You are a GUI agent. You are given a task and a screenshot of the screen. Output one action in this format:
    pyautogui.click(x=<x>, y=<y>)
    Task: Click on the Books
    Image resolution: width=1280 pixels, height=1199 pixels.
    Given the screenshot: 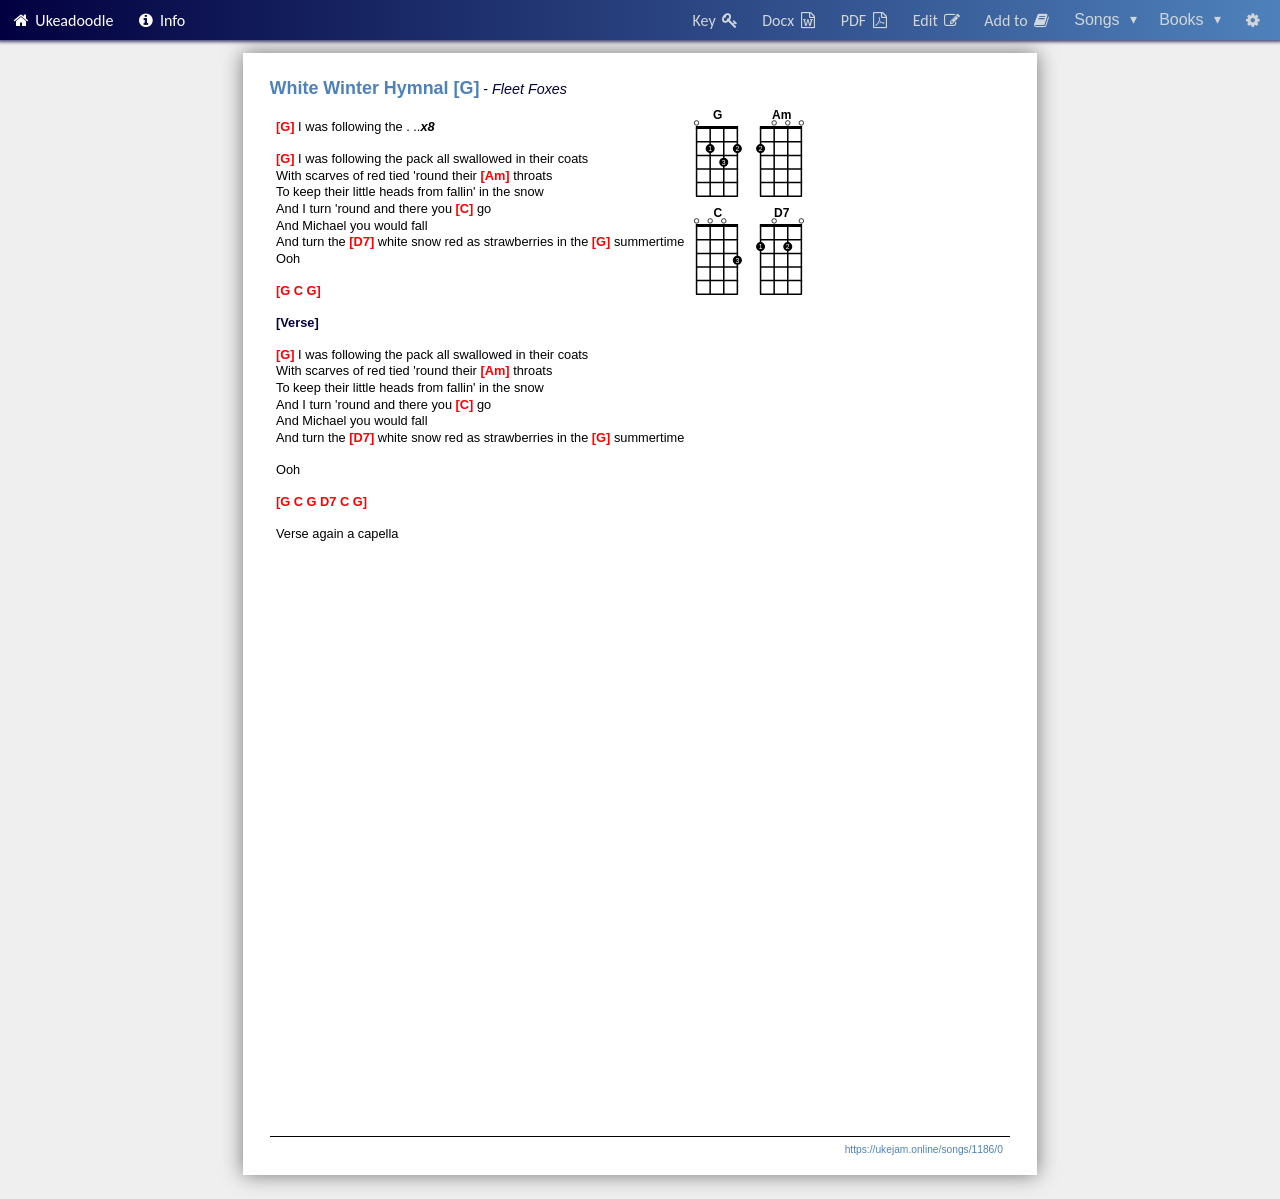 What is the action you would take?
    pyautogui.click(x=1190, y=19)
    